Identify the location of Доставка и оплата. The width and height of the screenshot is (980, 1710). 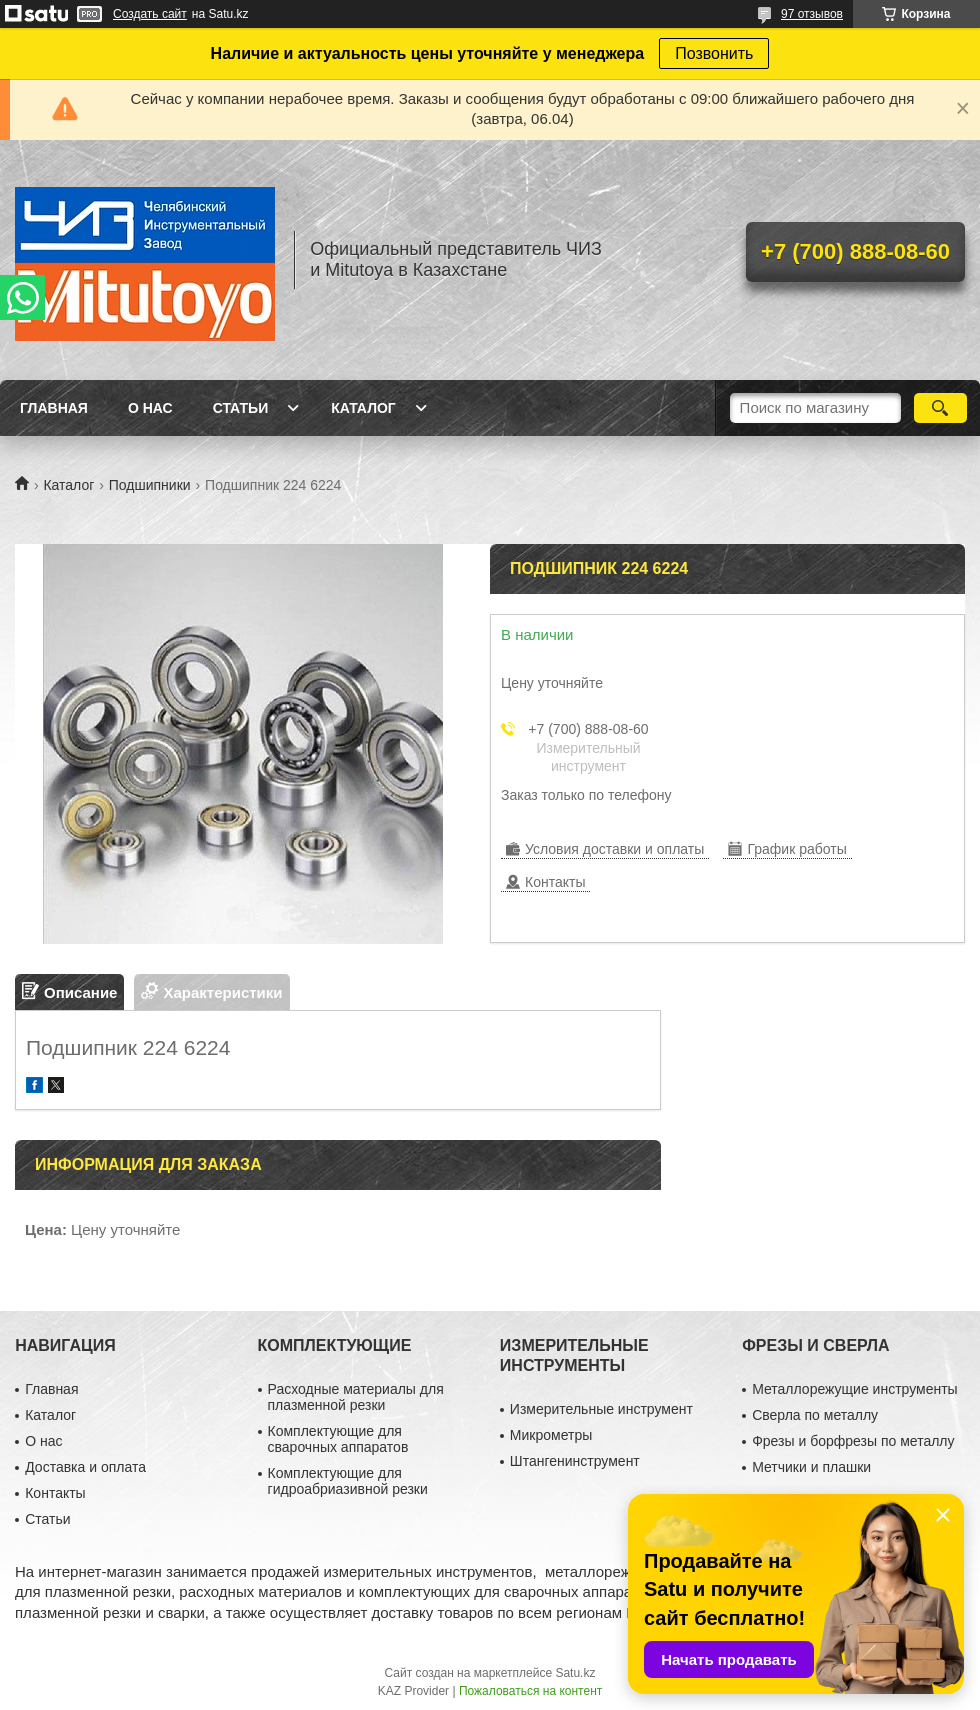
(85, 1467).